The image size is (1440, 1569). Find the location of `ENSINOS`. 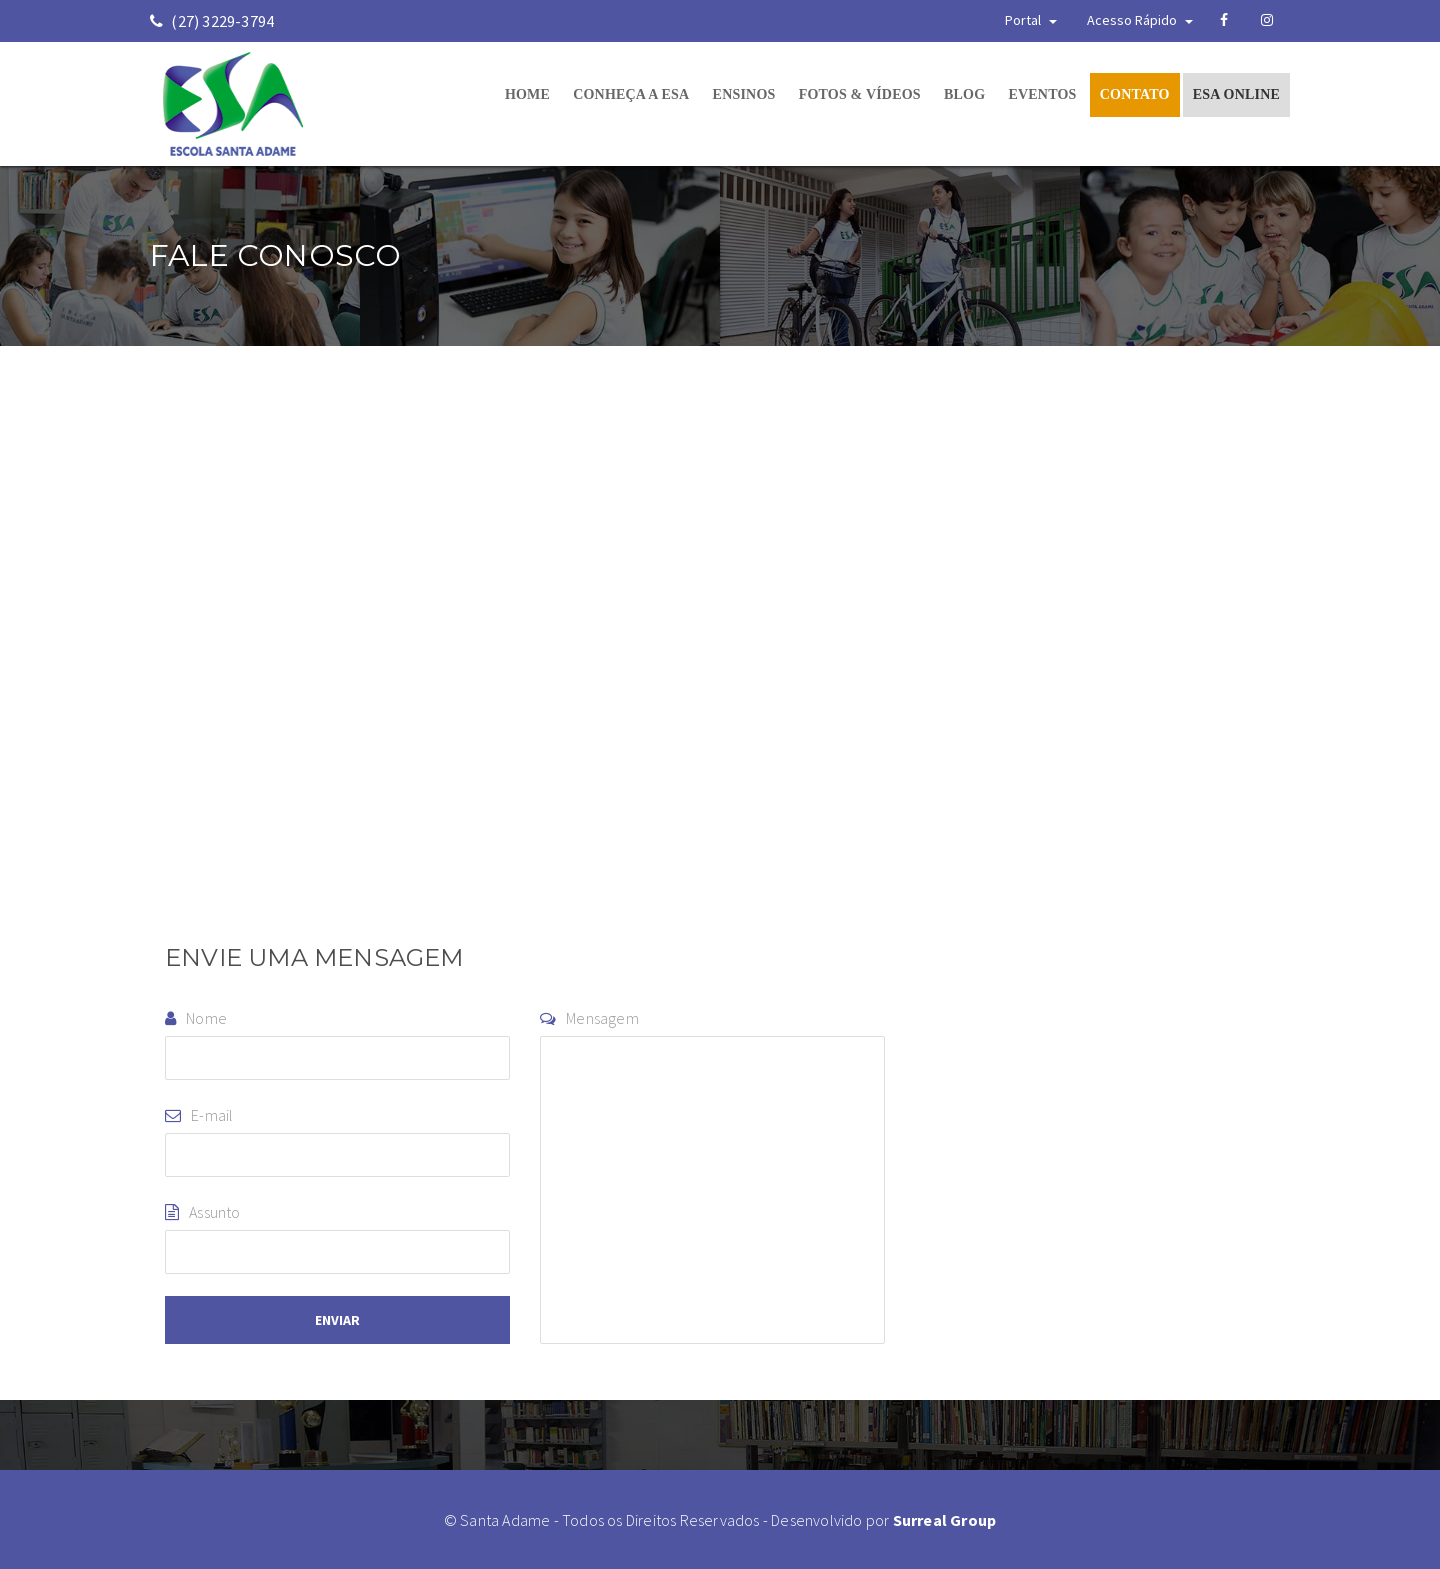

ENSINOS is located at coordinates (744, 94).